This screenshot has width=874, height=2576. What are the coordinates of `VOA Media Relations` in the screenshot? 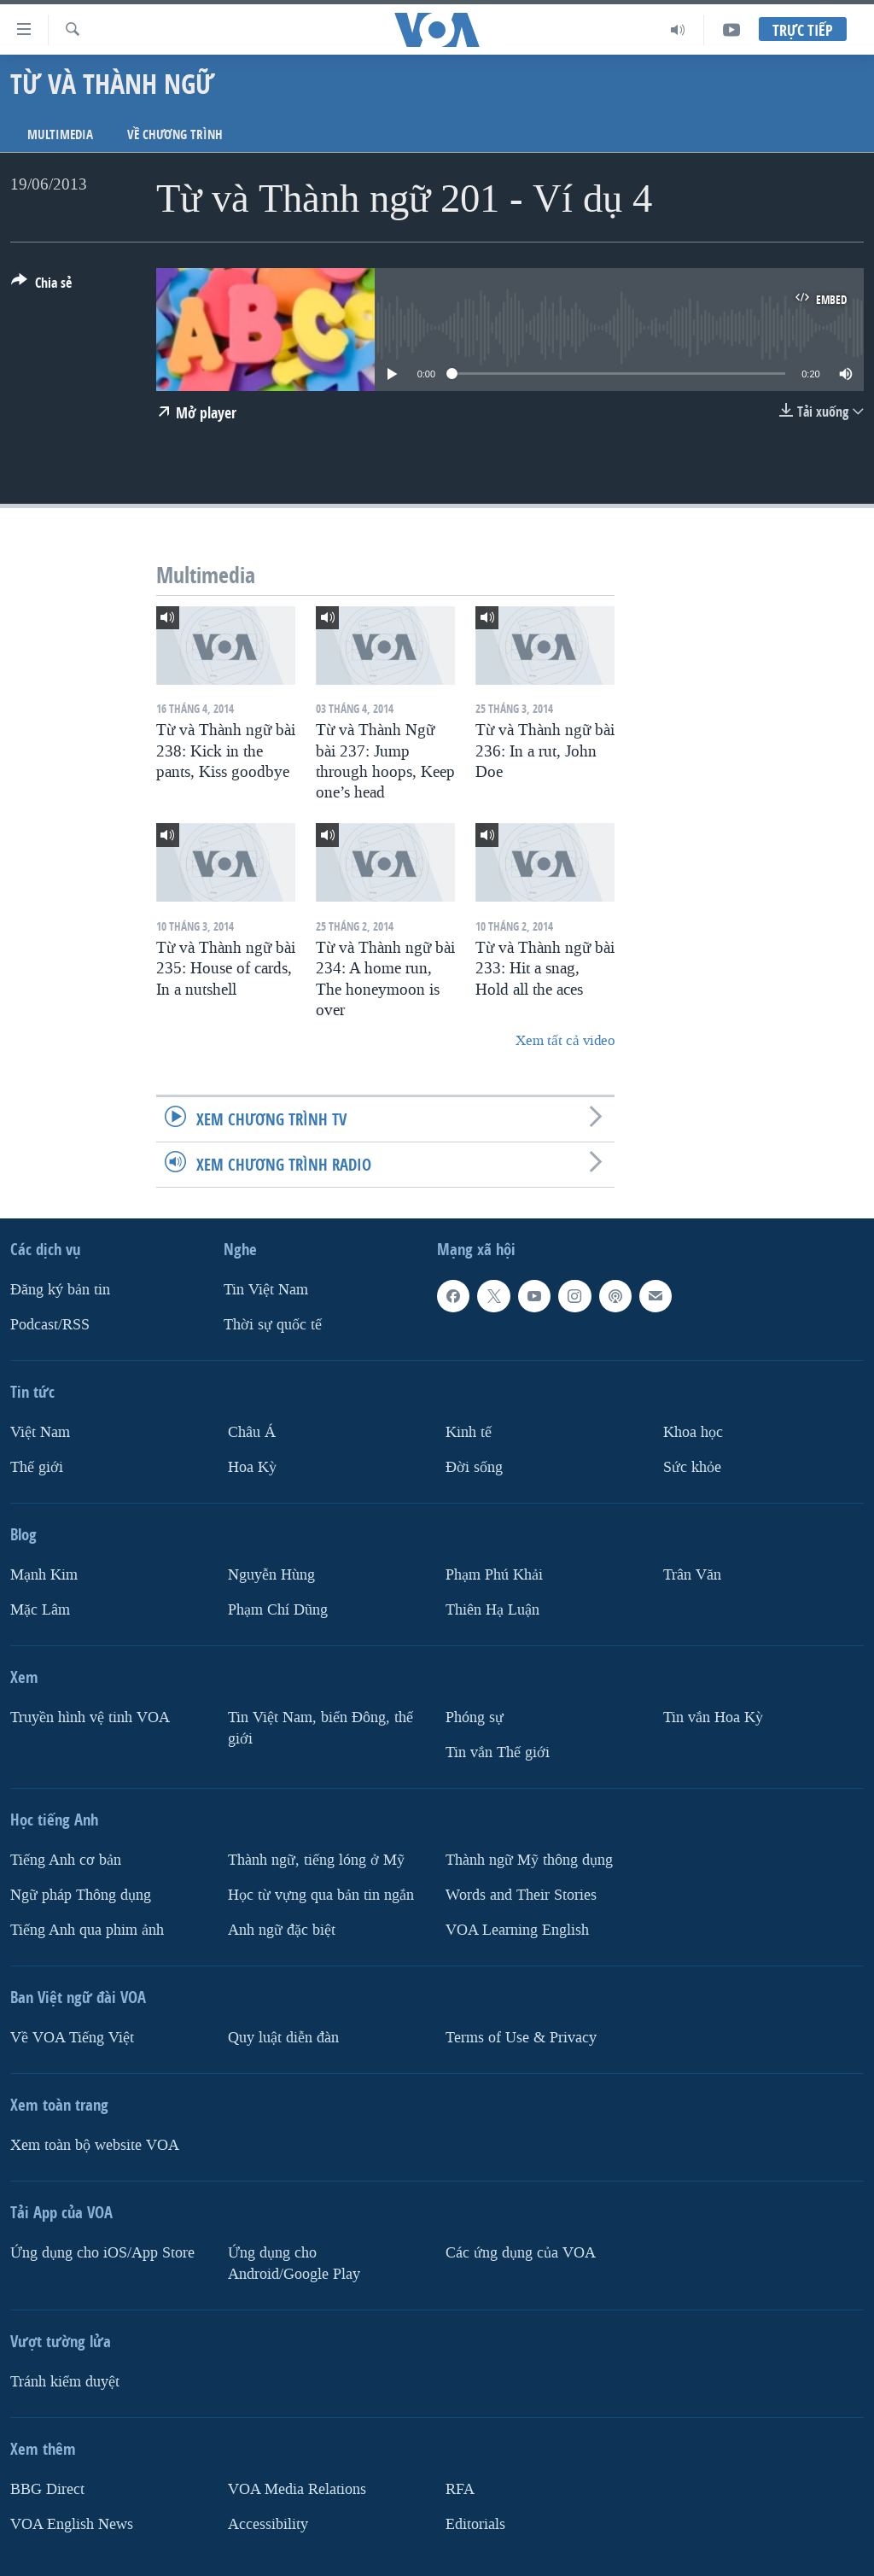 It's located at (297, 2488).